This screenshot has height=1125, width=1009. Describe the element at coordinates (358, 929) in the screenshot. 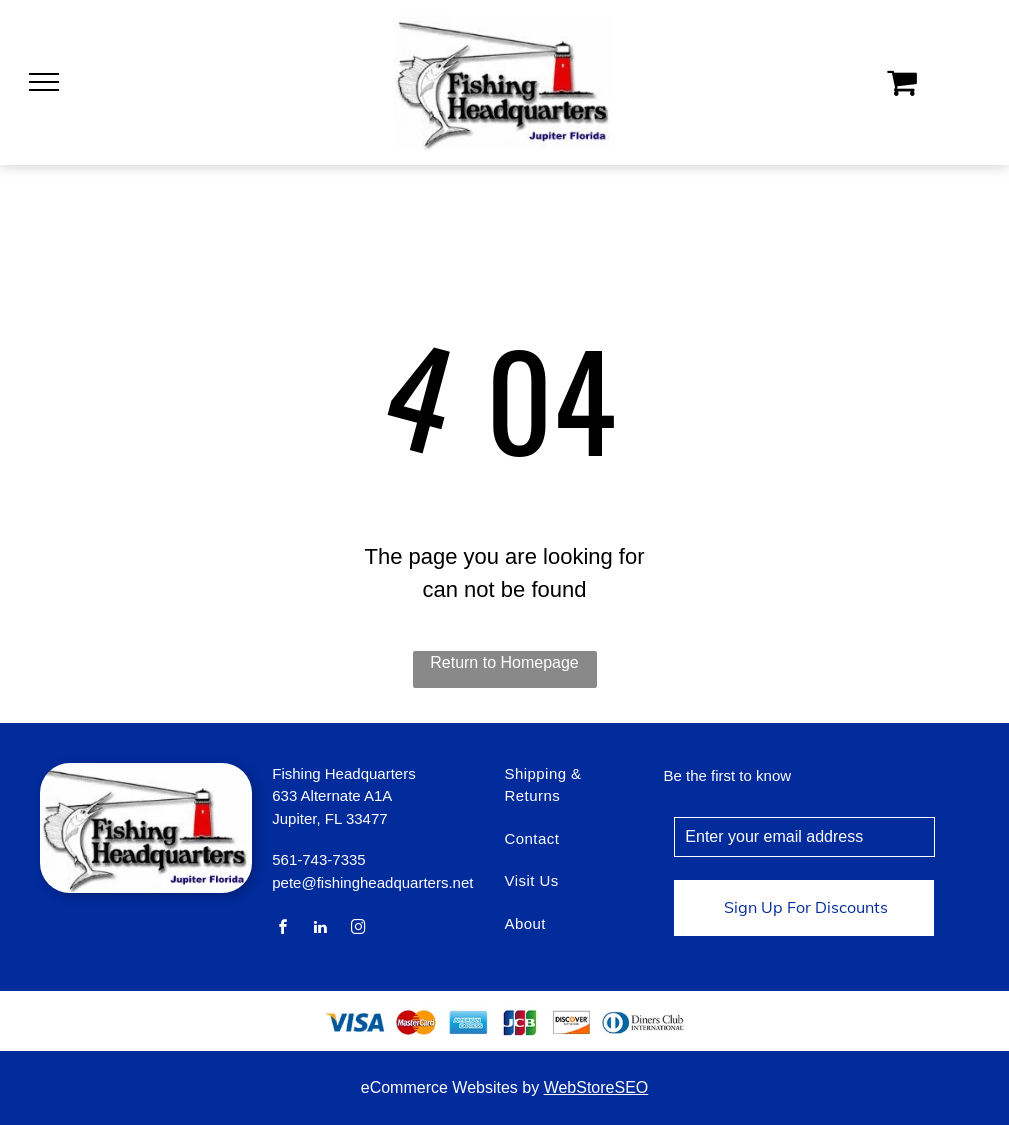

I see `[instagram]` at that location.